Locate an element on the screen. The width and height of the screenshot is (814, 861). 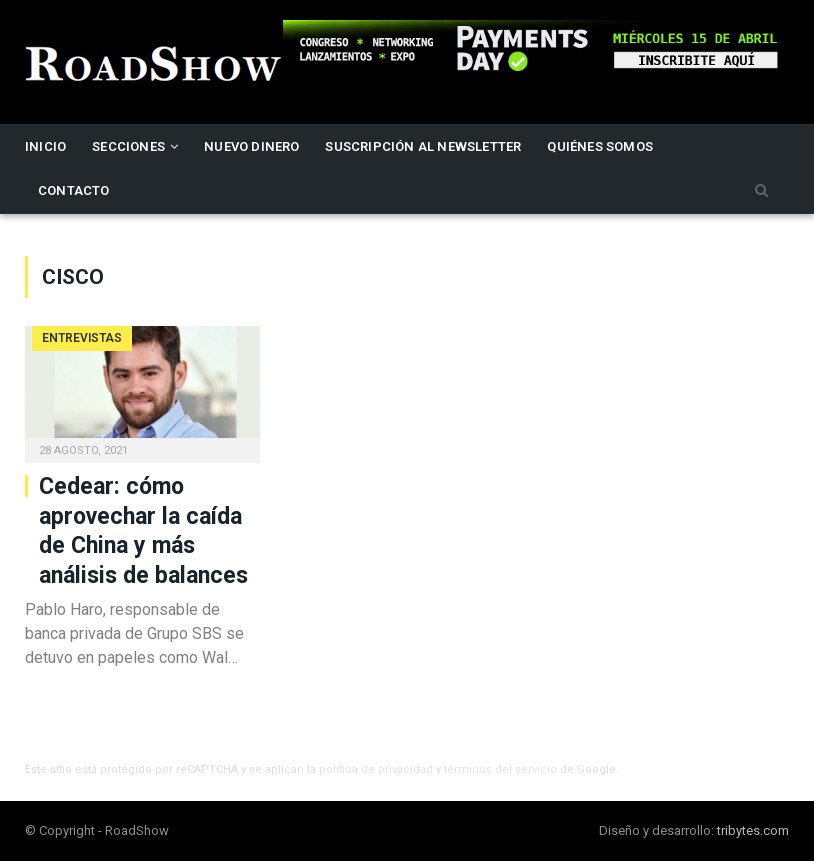
Contacto is located at coordinates (74, 190).